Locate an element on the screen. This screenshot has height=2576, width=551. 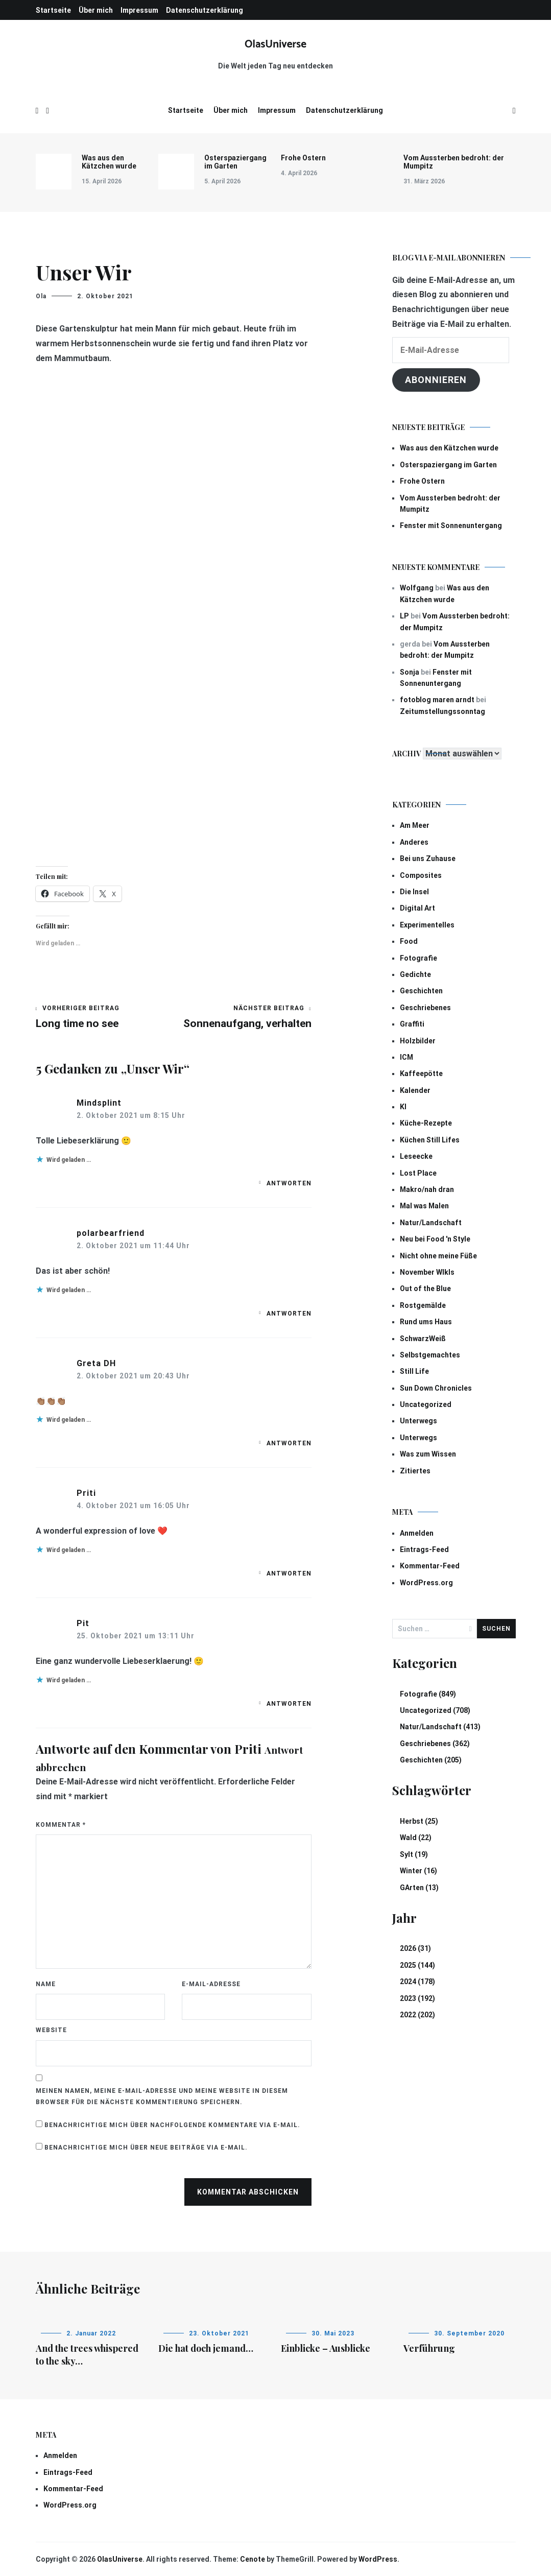
Herbst (25) is located at coordinates (419, 1821).